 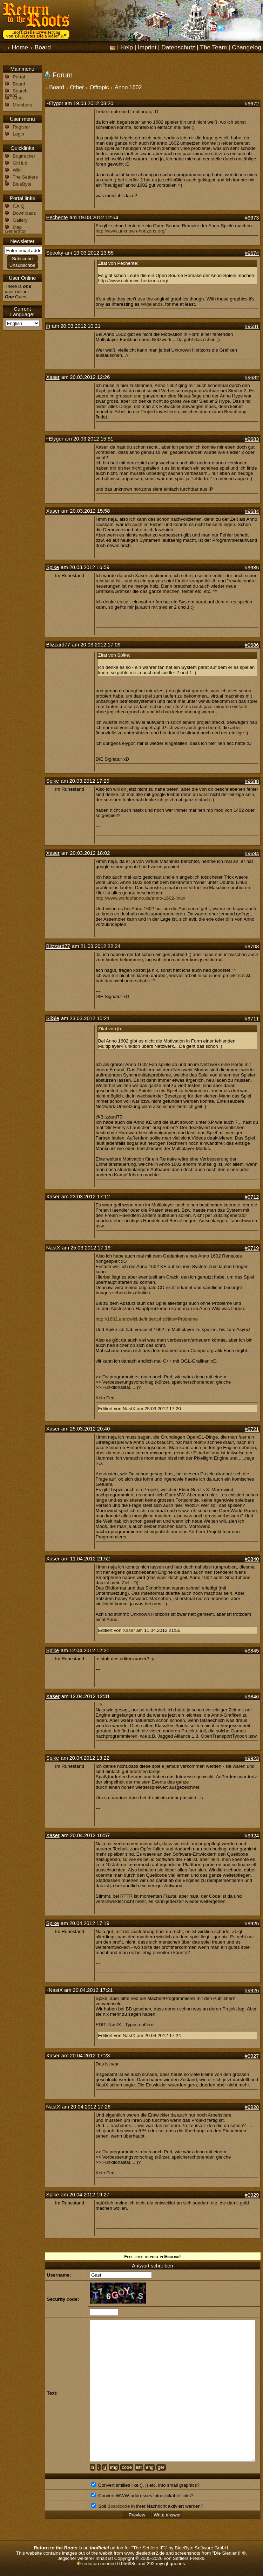 I want to click on NastX, so click(x=53, y=1248).